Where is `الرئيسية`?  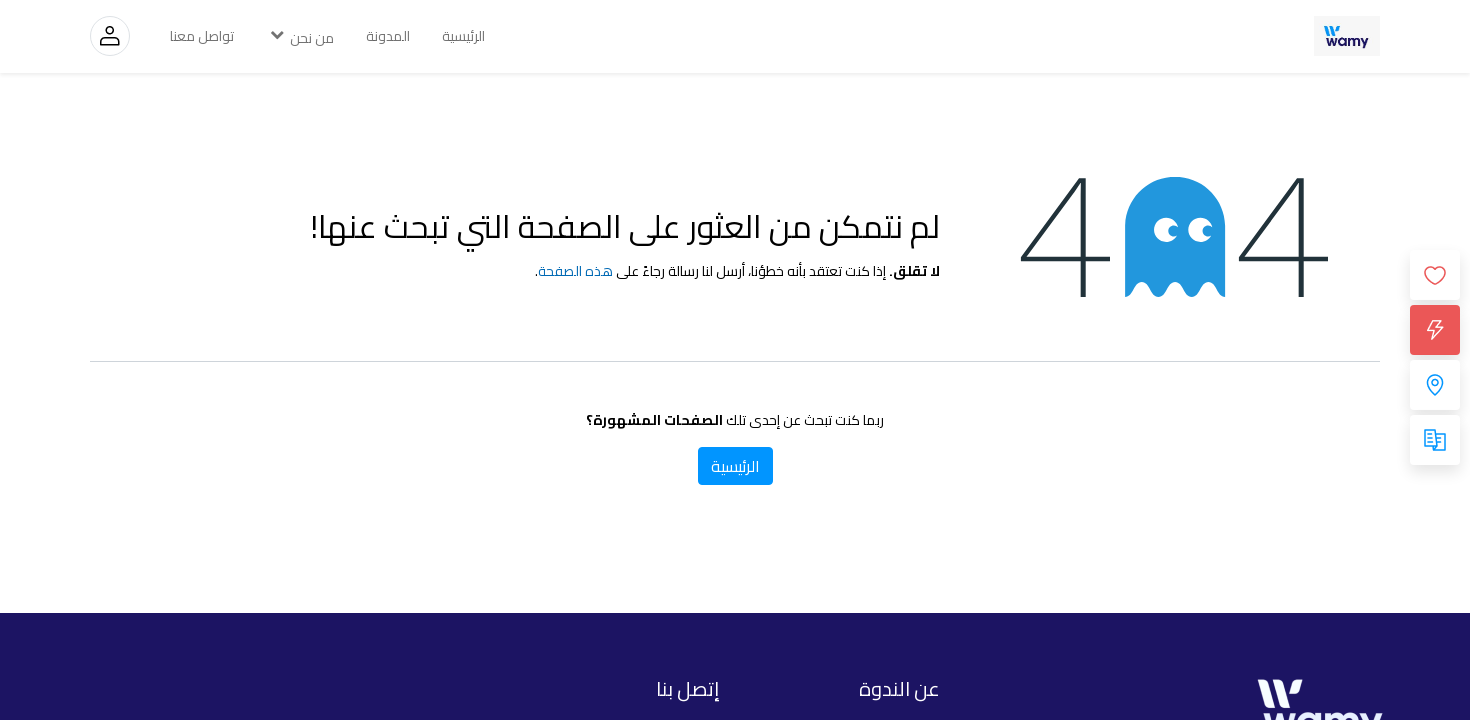 الرئيسية is located at coordinates (735, 466).